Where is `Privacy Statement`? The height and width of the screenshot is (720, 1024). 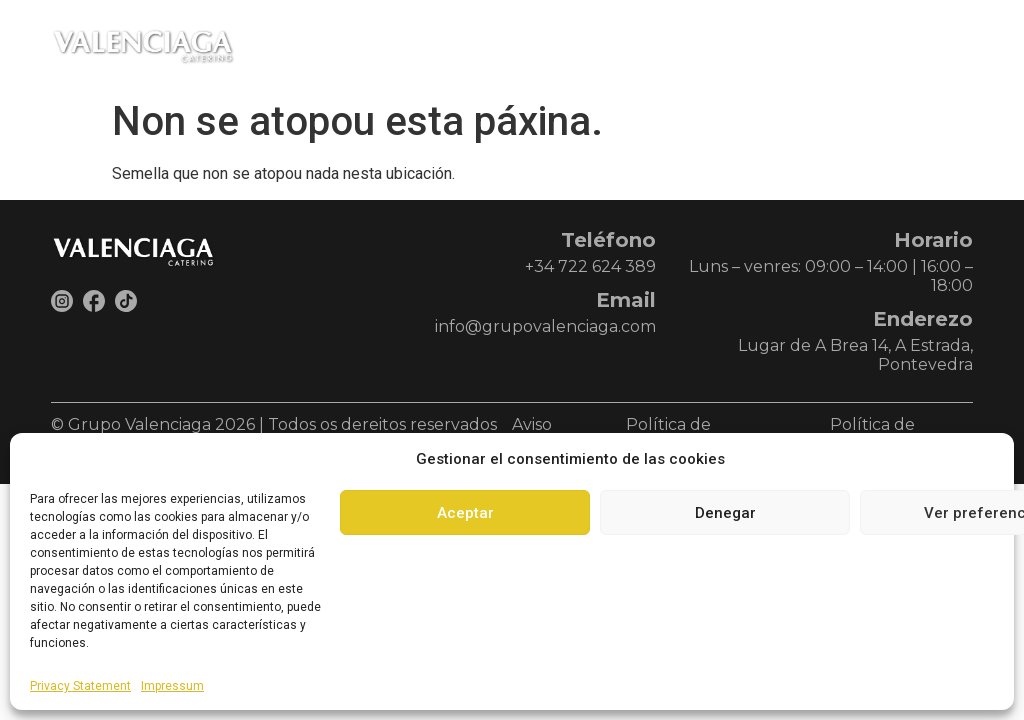 Privacy Statement is located at coordinates (80, 686).